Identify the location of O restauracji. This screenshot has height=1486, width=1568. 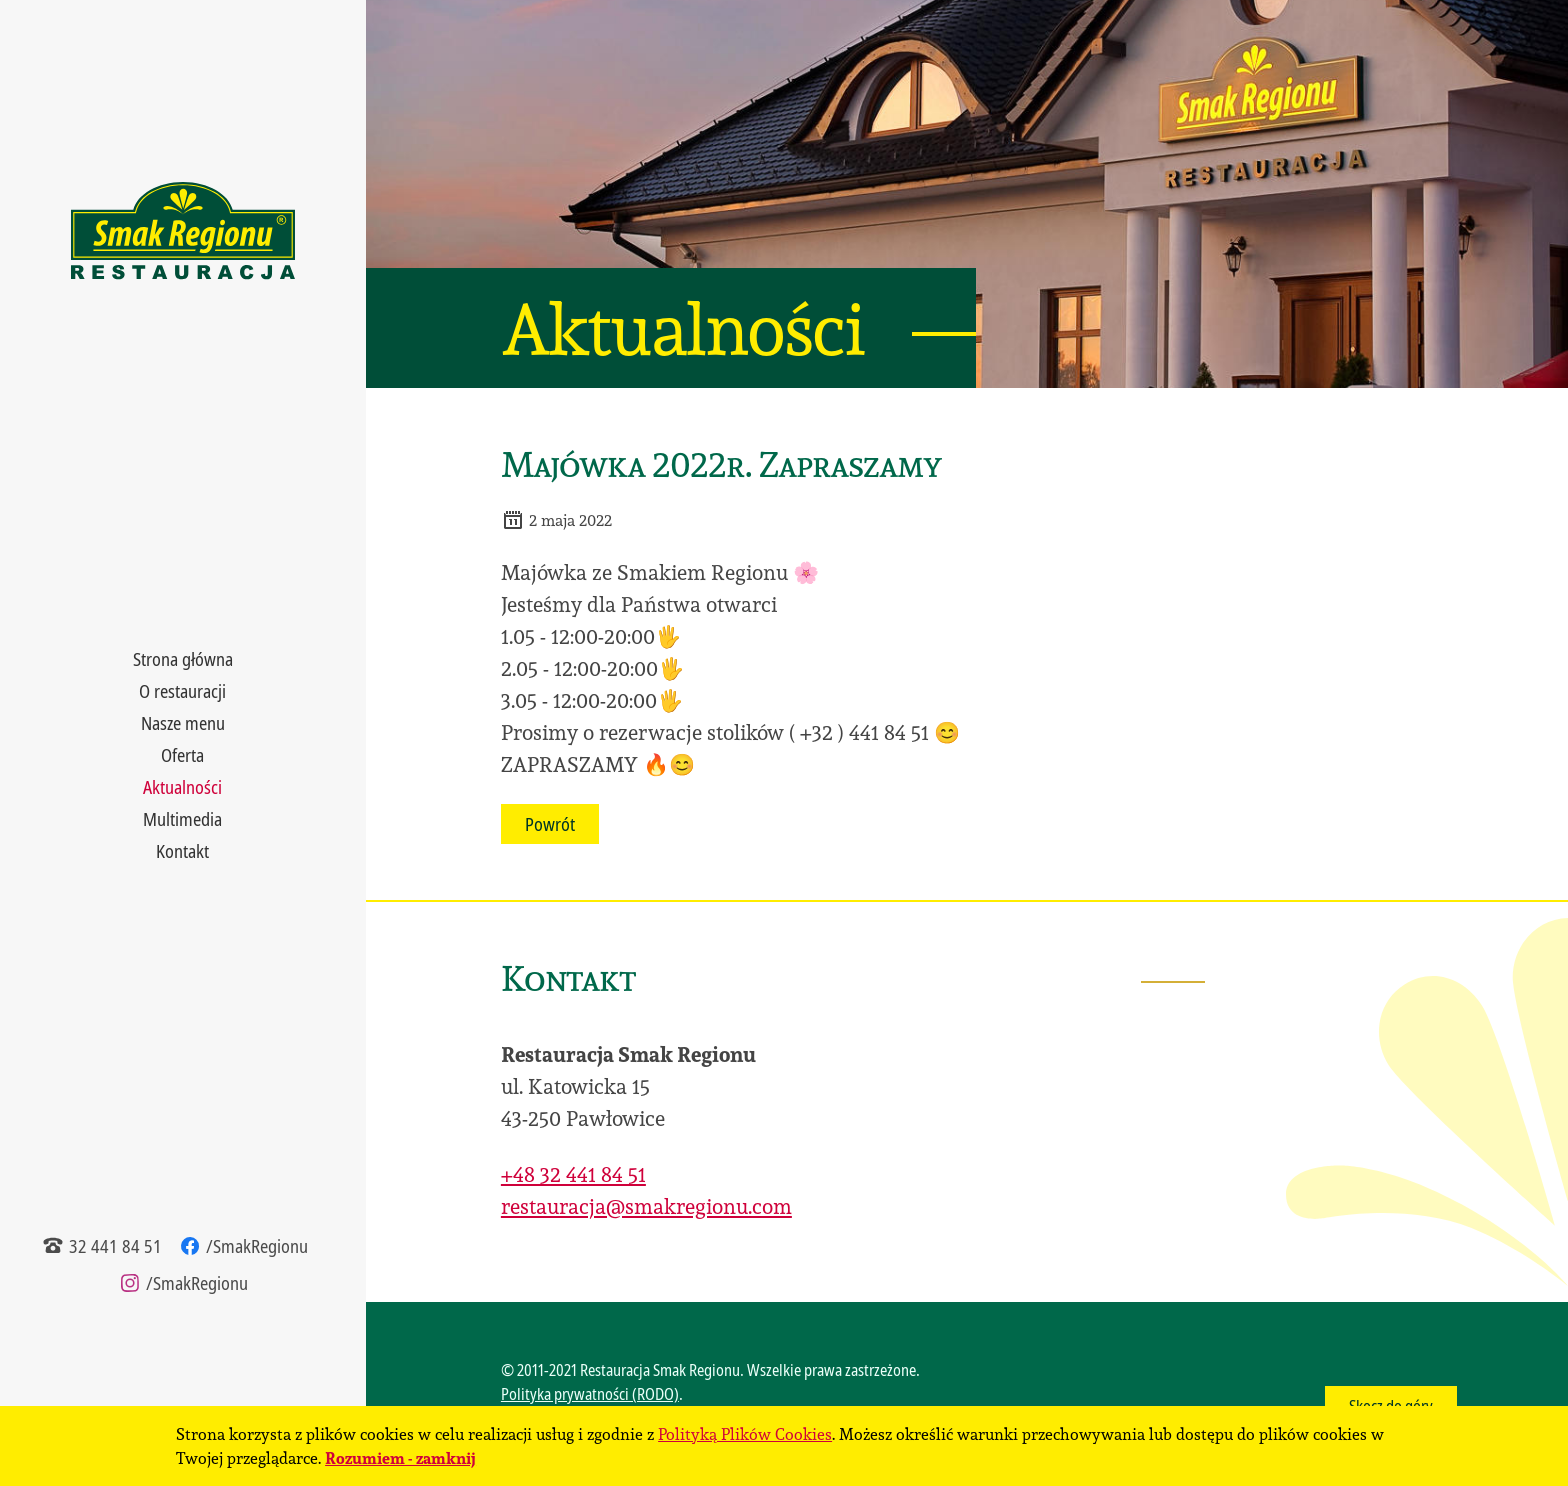
(182, 691).